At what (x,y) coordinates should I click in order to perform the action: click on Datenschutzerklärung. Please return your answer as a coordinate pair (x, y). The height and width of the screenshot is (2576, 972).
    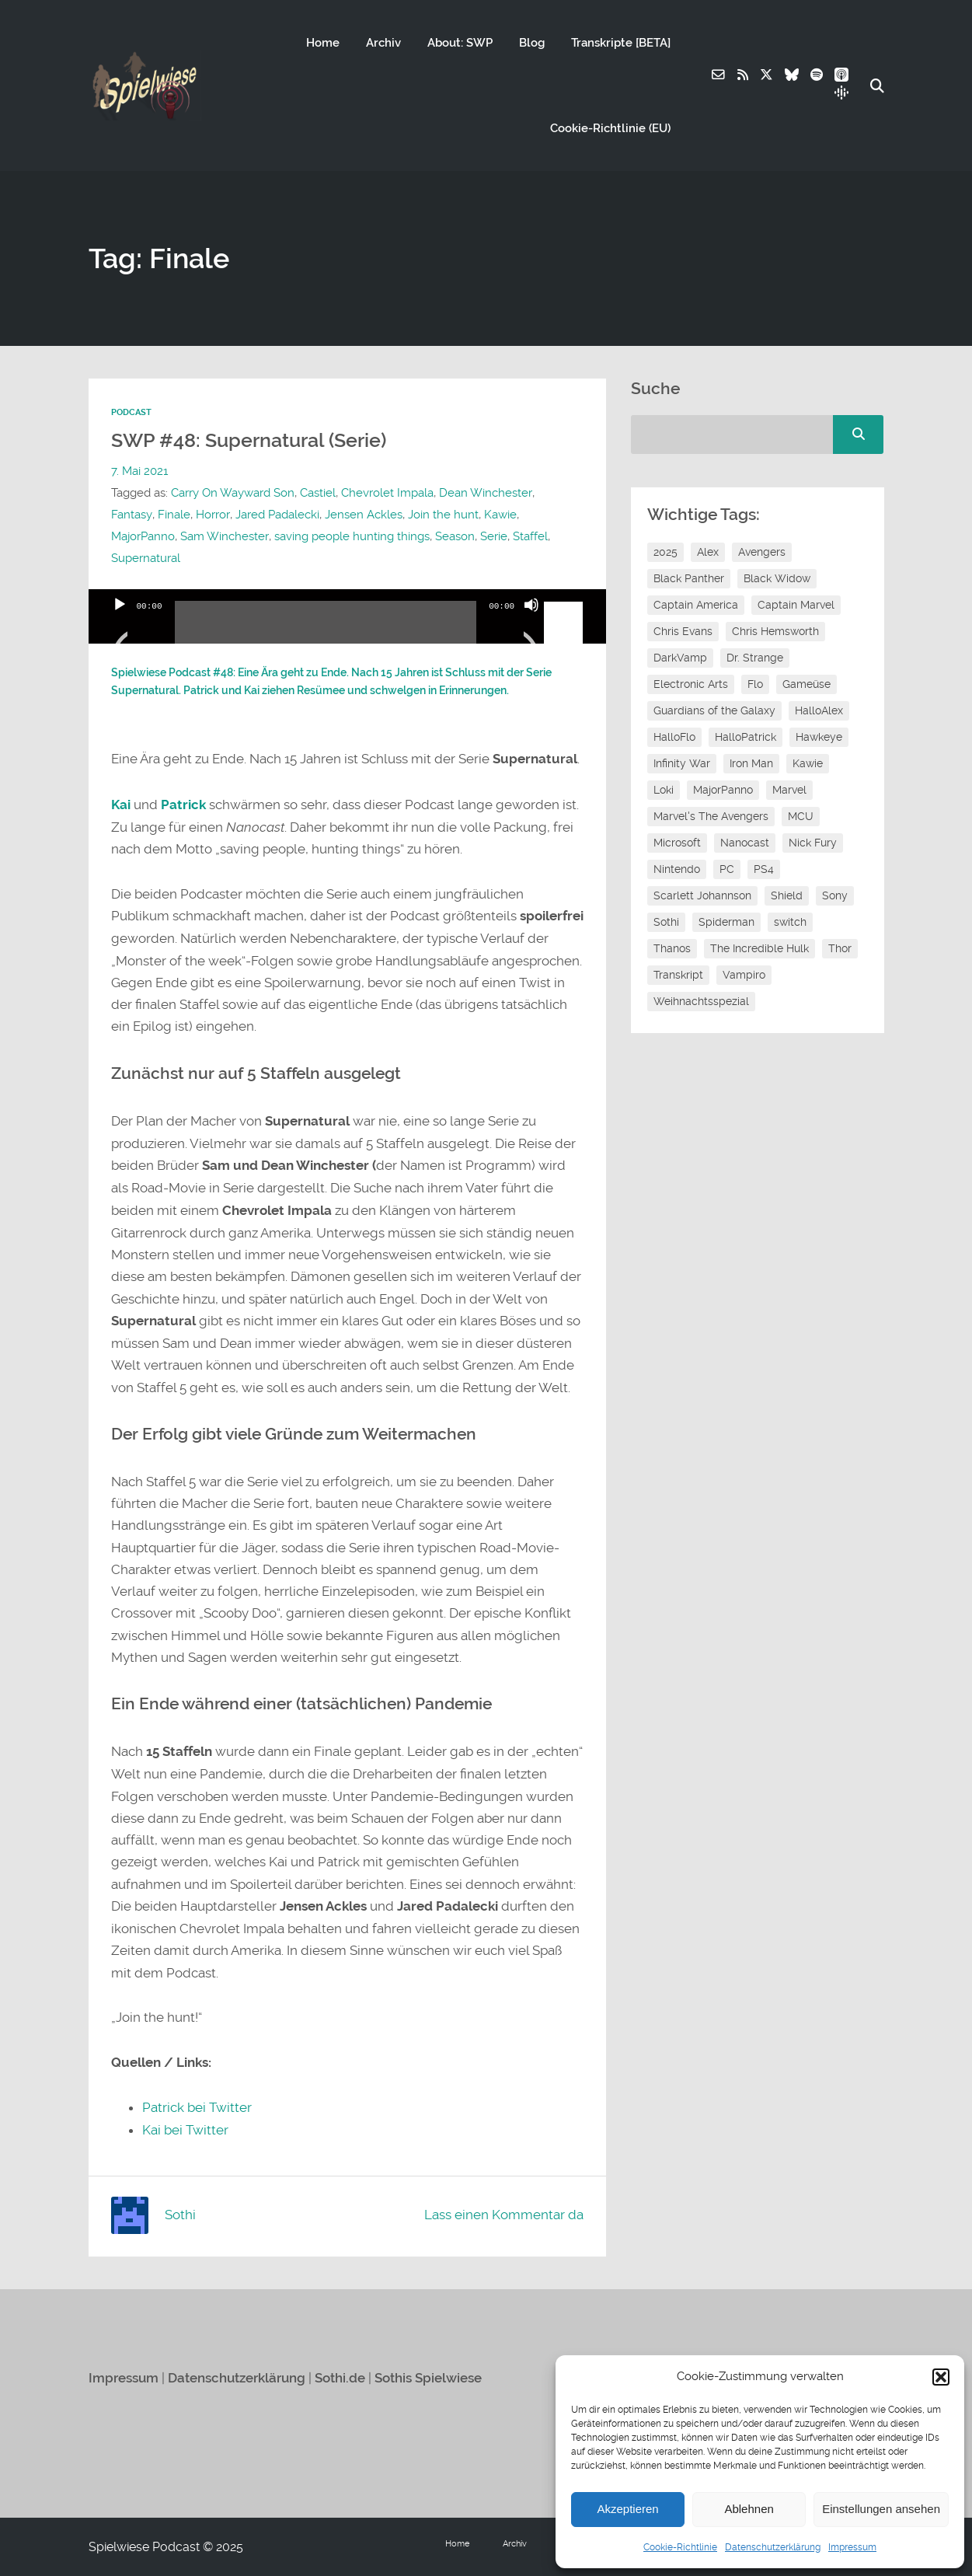
    Looking at the image, I should click on (772, 2547).